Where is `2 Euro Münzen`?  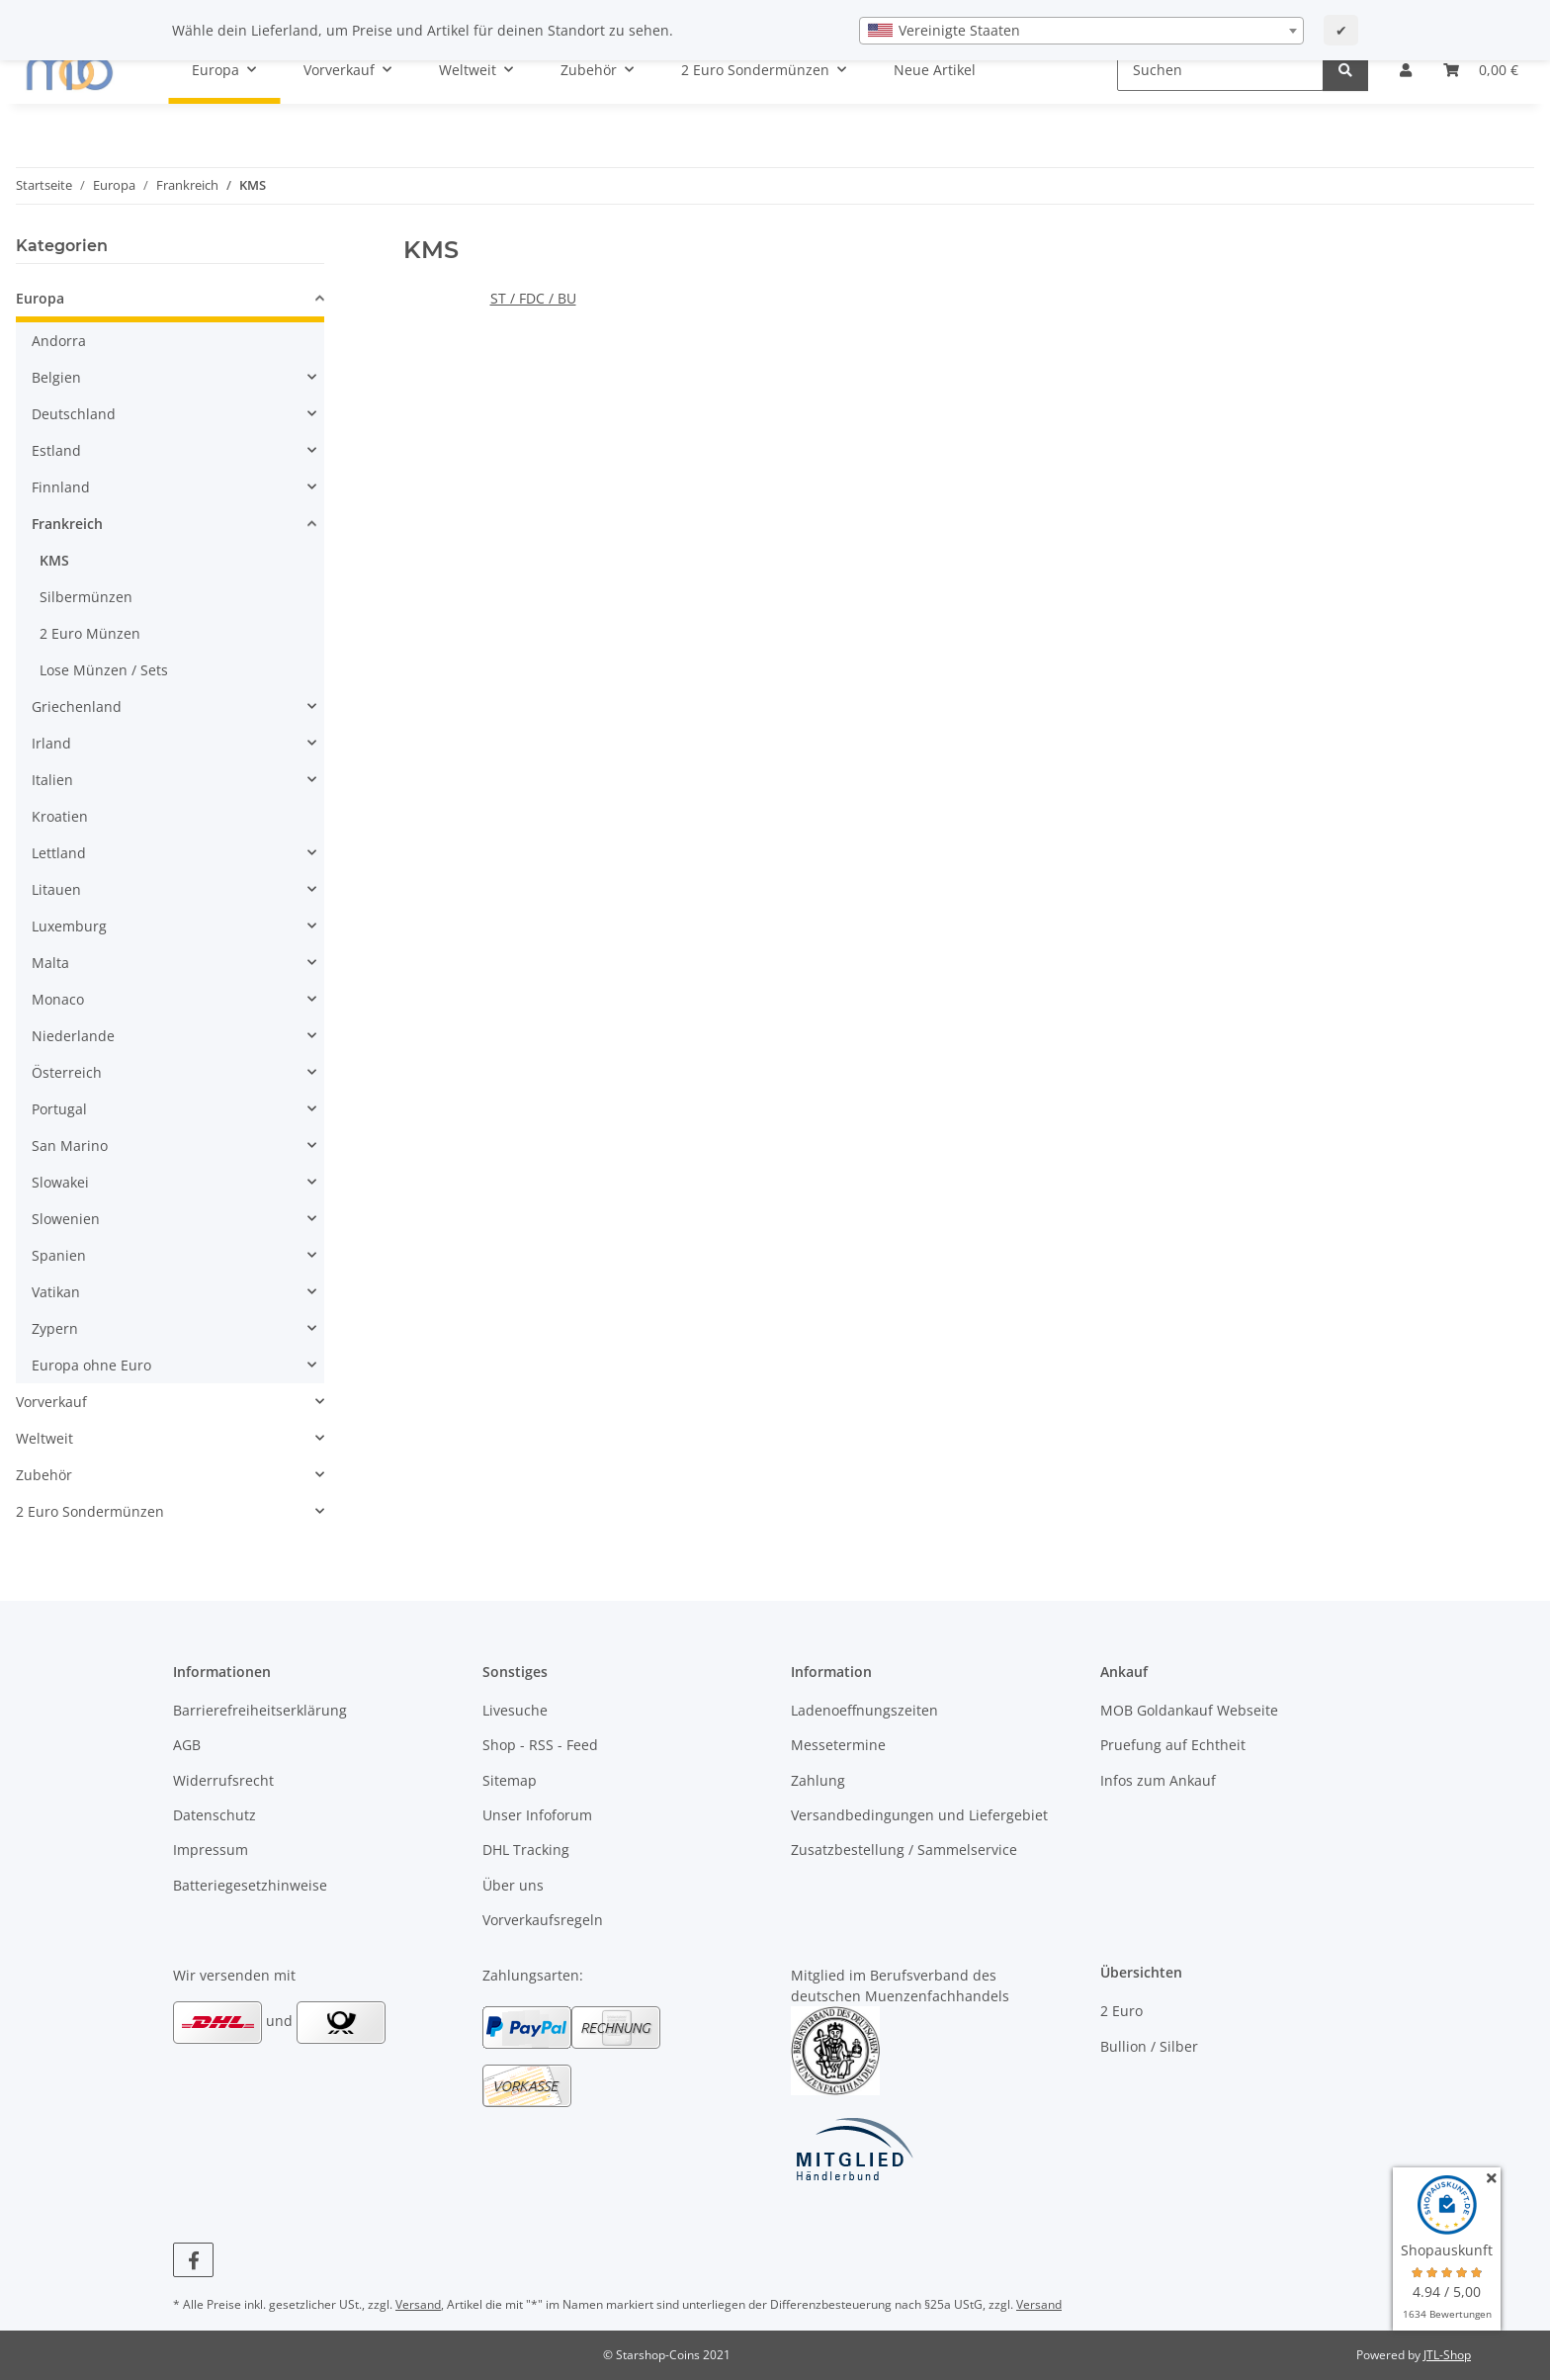 2 Euro Münzen is located at coordinates (90, 633).